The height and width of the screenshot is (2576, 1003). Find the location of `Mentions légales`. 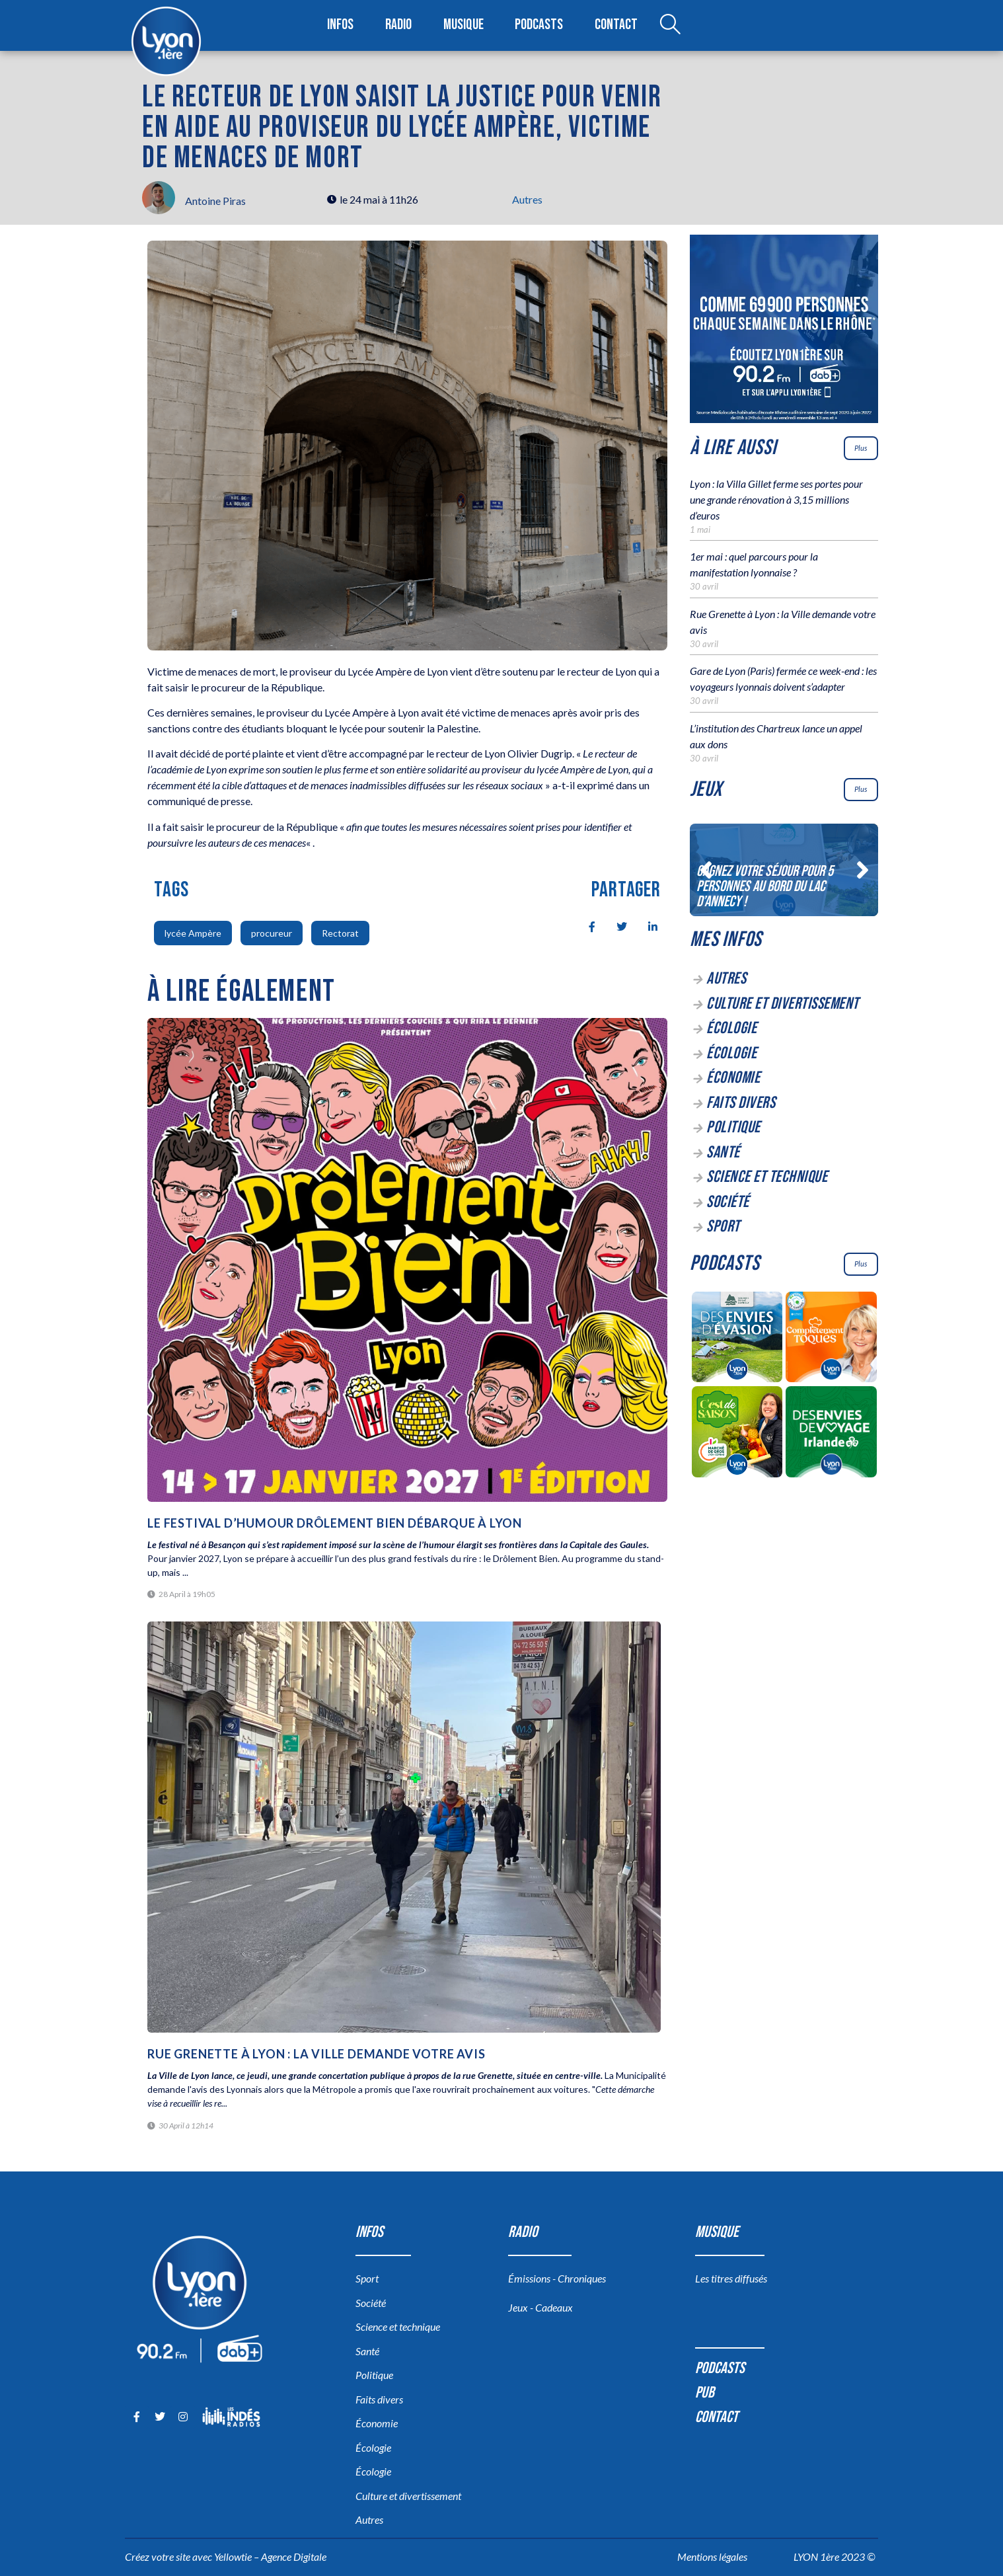

Mentions légales is located at coordinates (712, 2556).